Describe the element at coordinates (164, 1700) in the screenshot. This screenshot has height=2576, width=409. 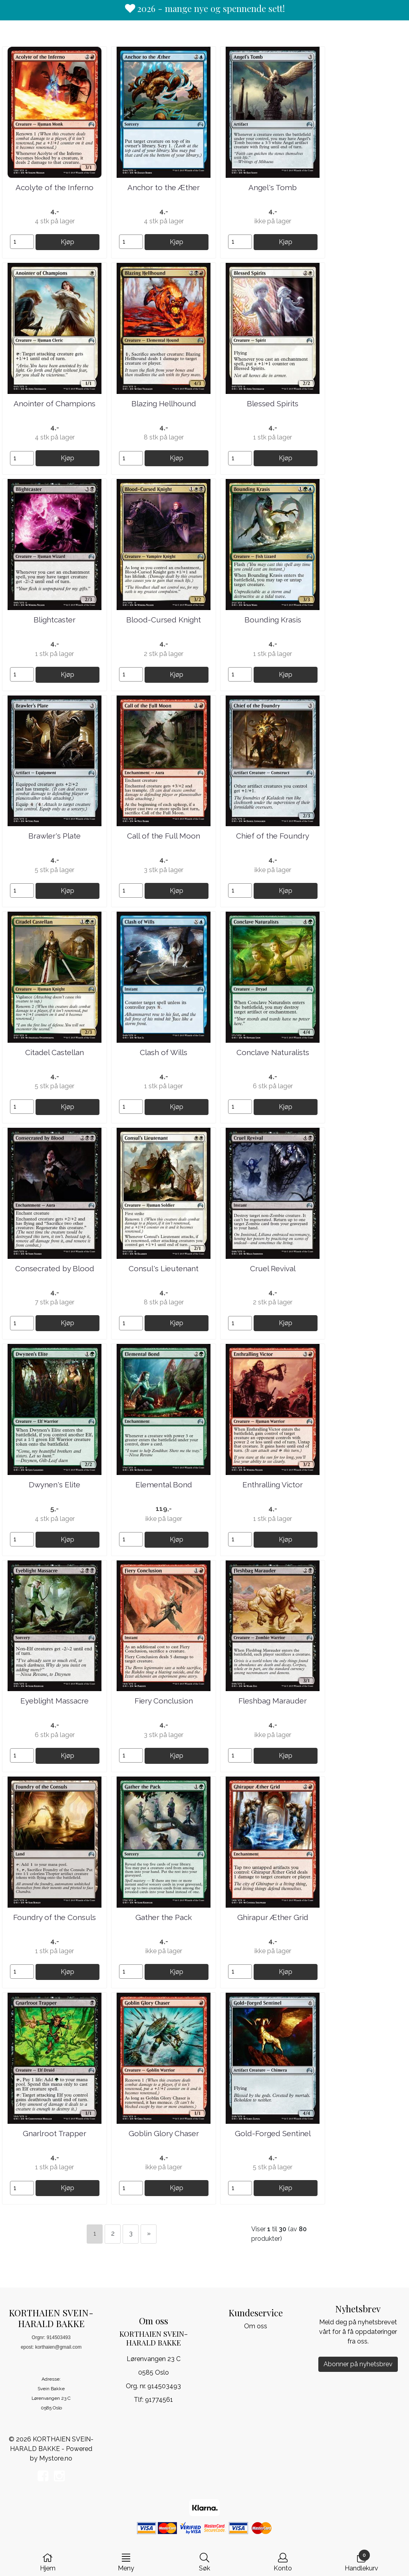
I see `Fiery Conclusion` at that location.